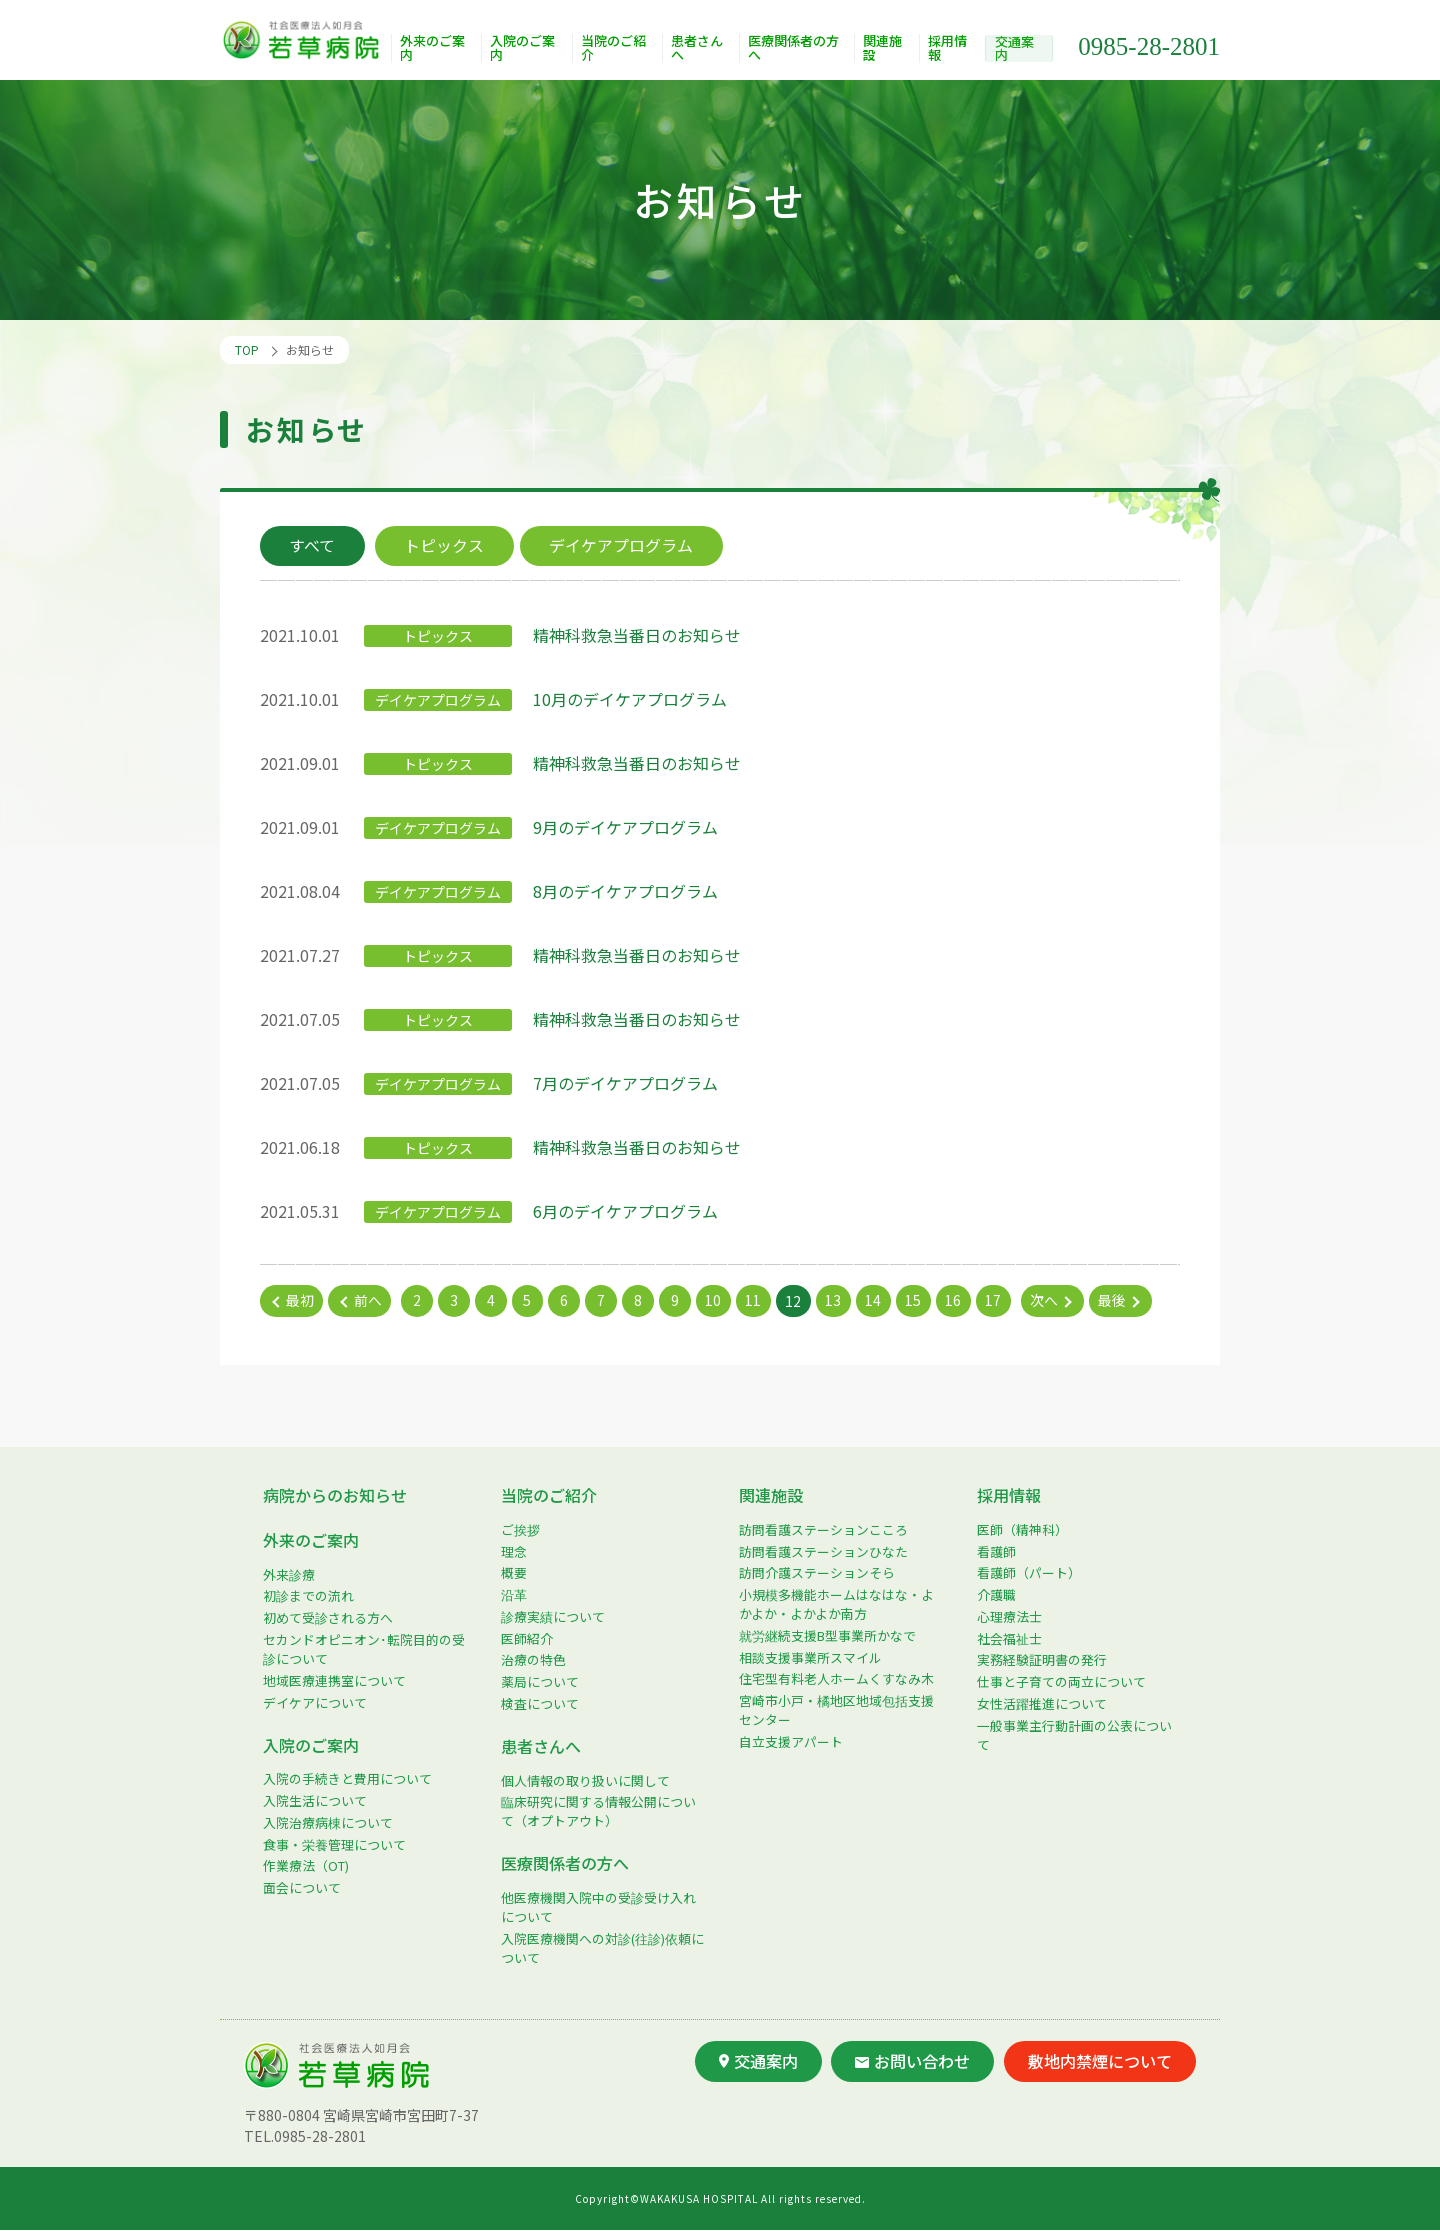 Image resolution: width=1440 pixels, height=2231 pixels. I want to click on 敷地内禁煙について, so click(1100, 2061).